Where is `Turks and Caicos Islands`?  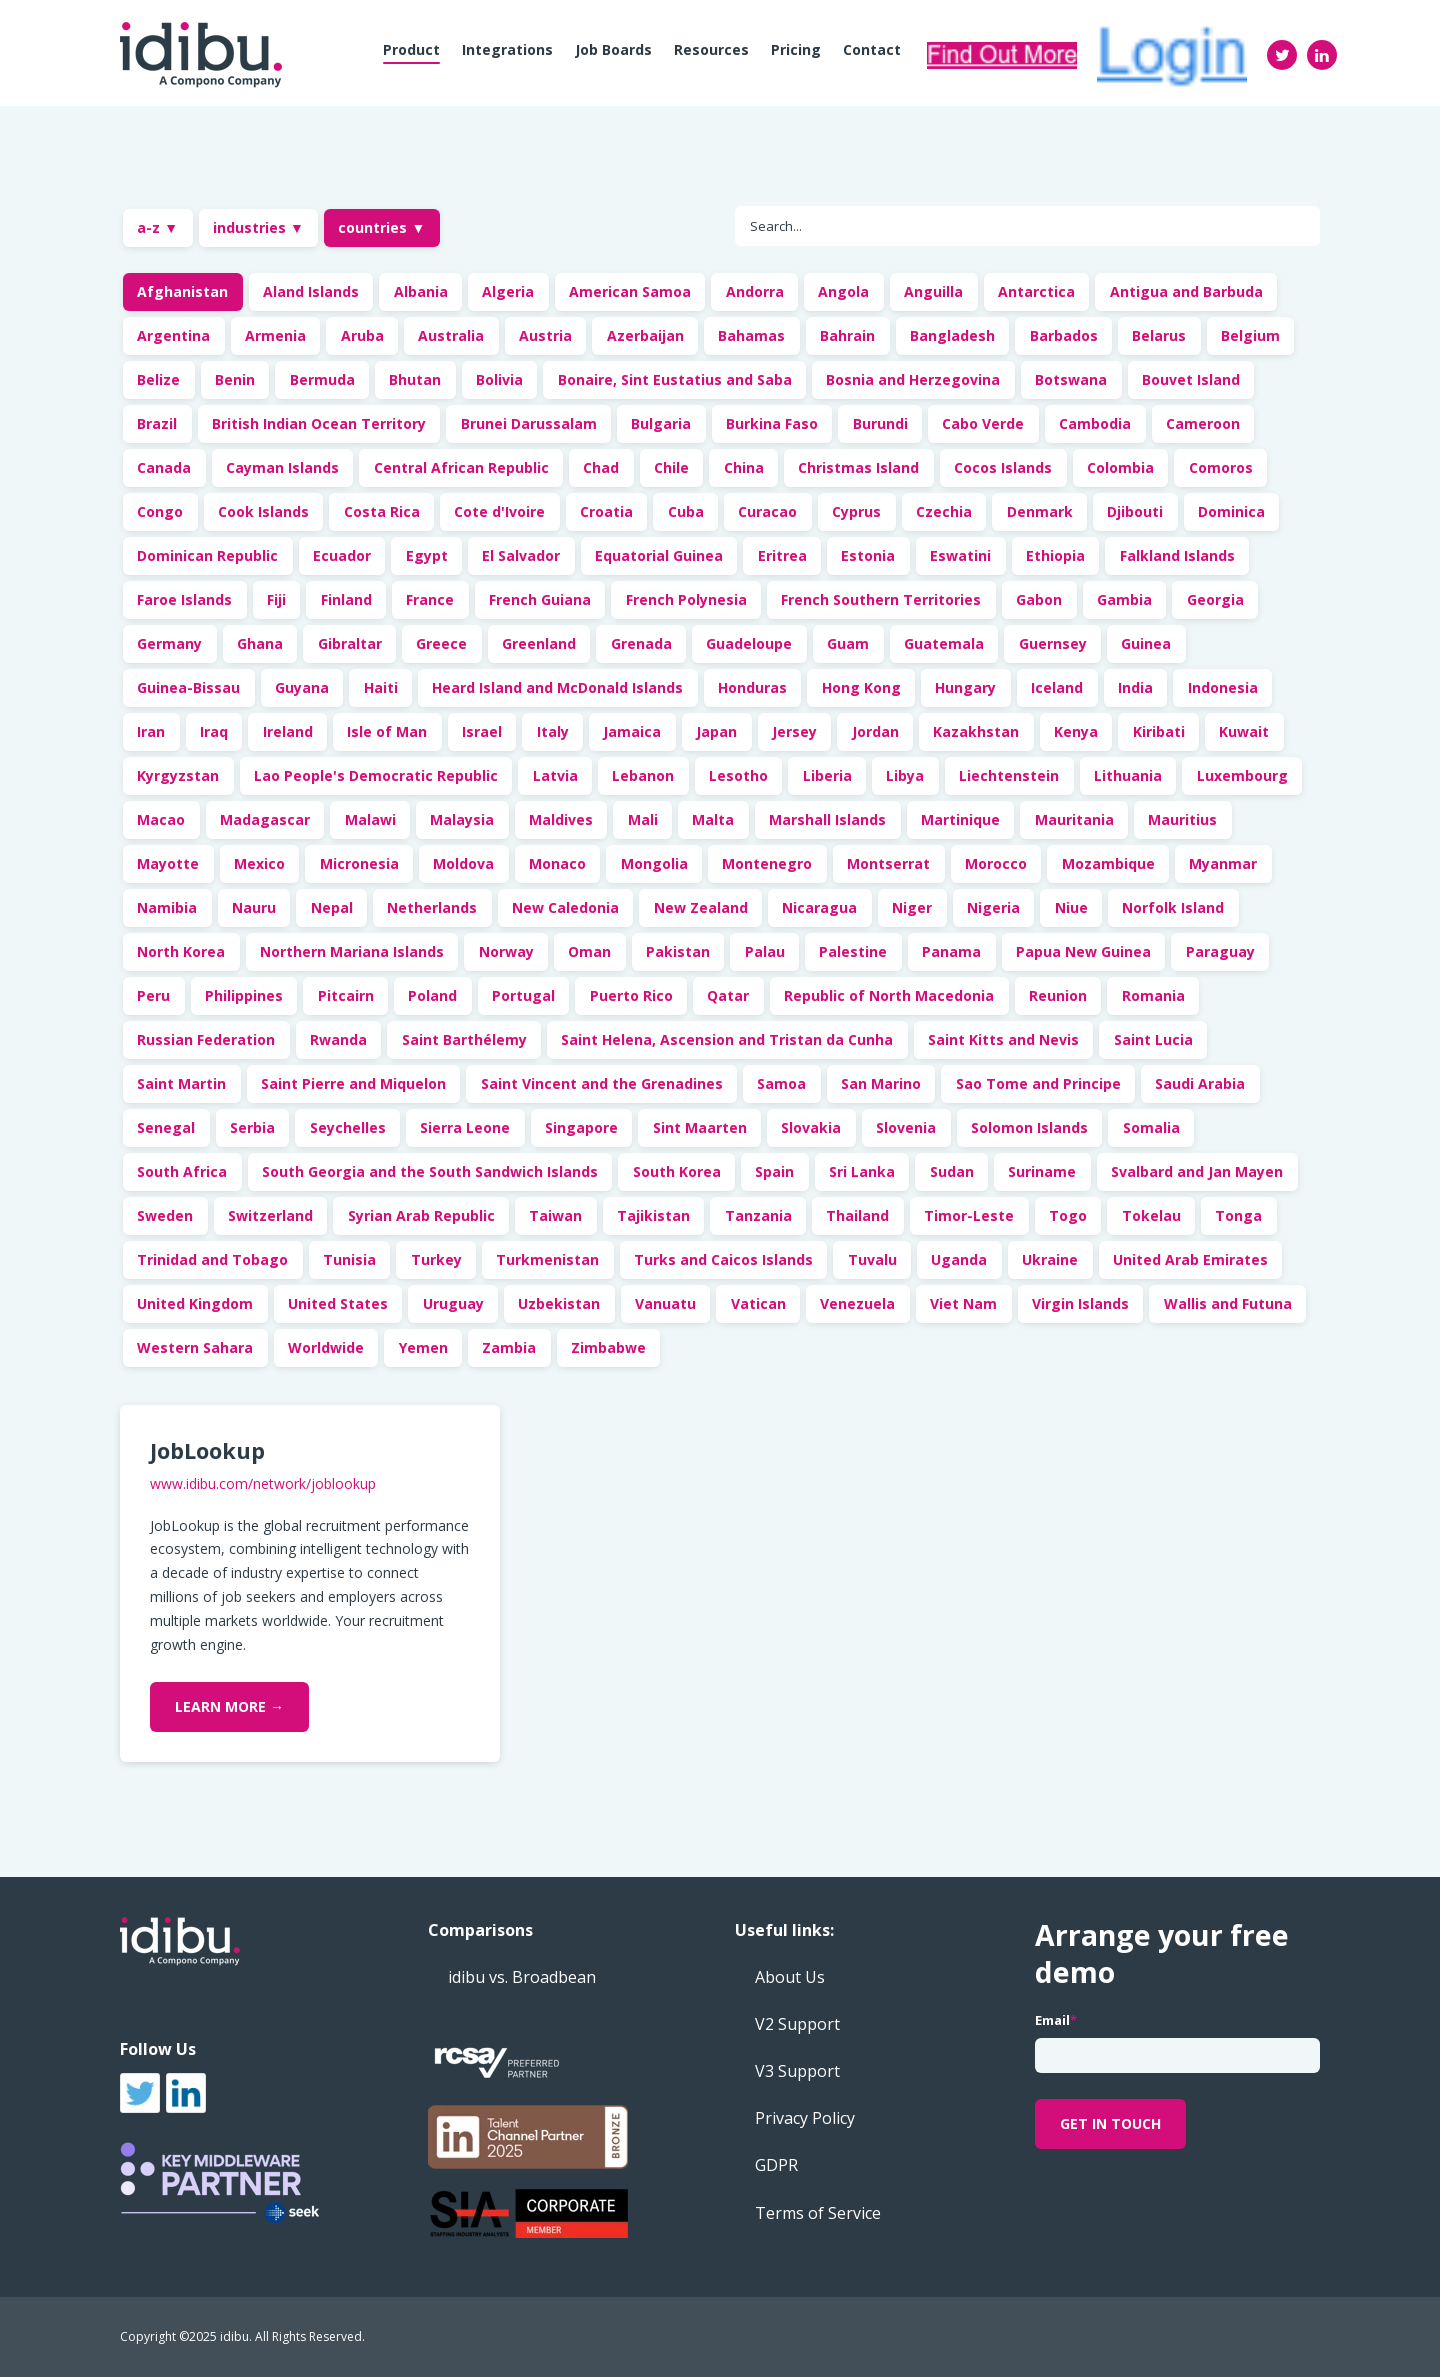 Turks and Caicos Islands is located at coordinates (723, 1259).